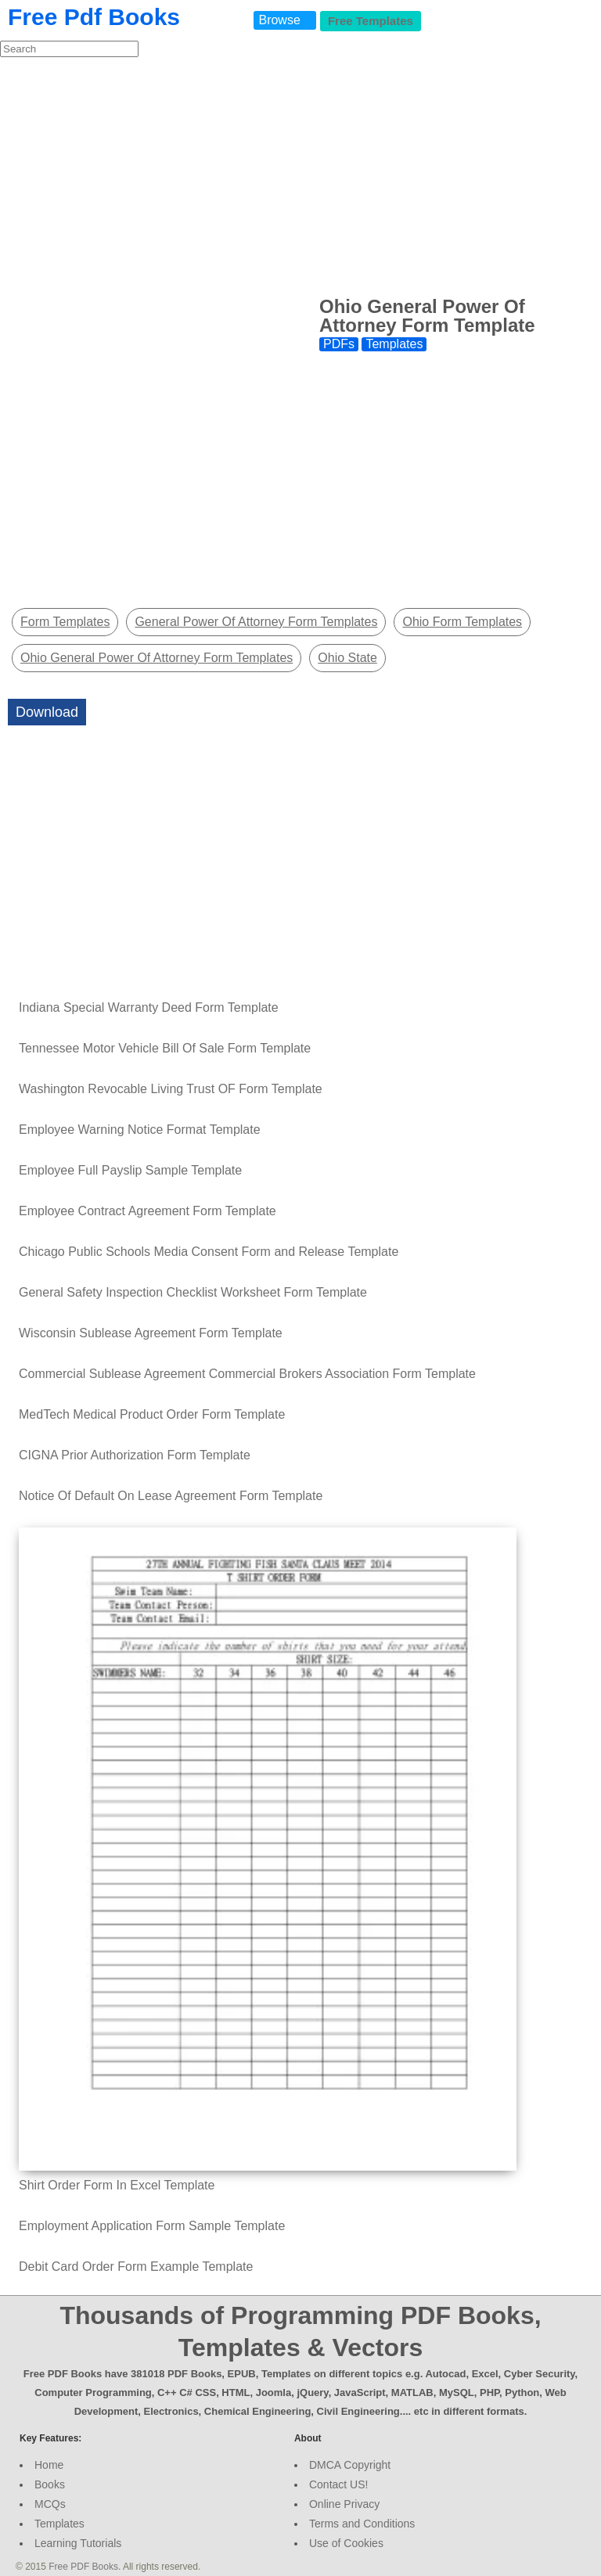 This screenshot has height=2576, width=601. Describe the element at coordinates (344, 2504) in the screenshot. I see `Online Privacy` at that location.